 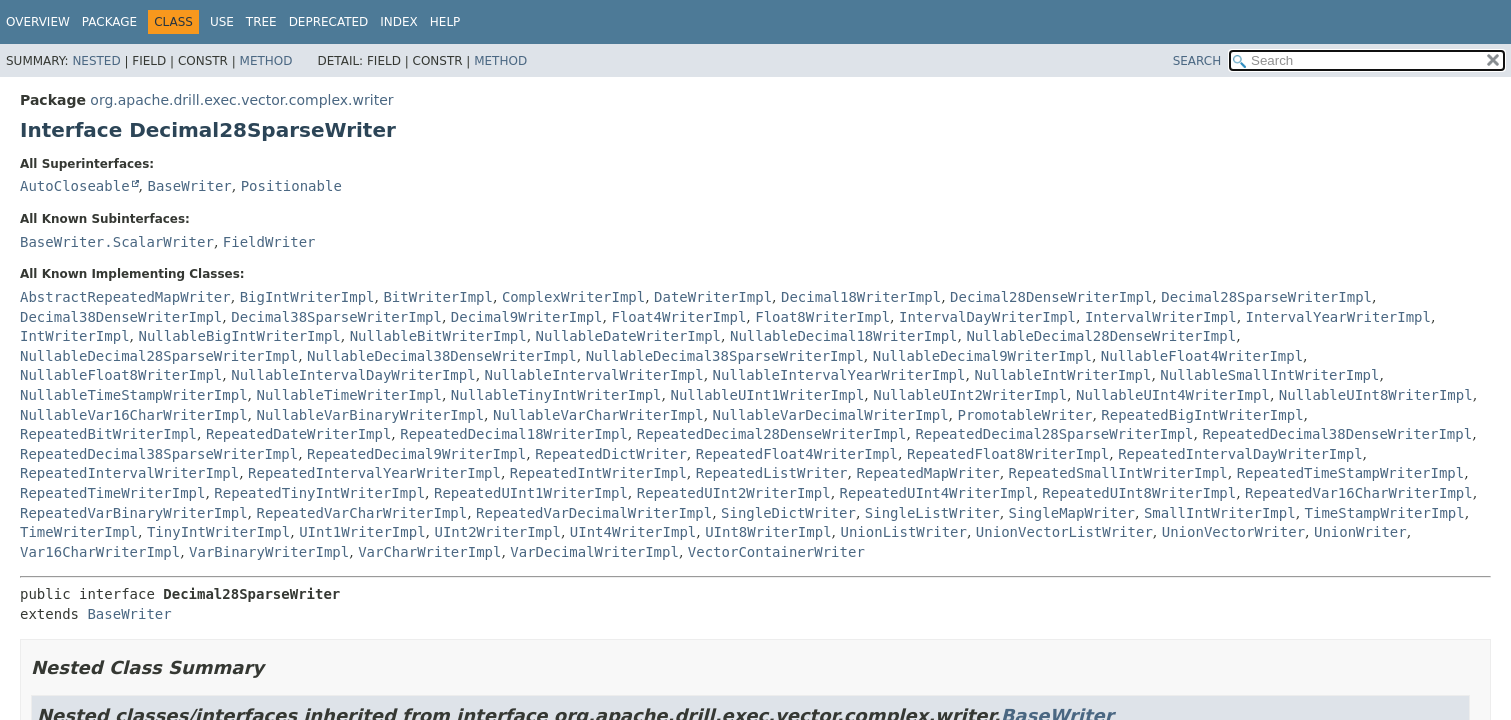 I want to click on NullableVar16CharWriterImpl, so click(x=134, y=415).